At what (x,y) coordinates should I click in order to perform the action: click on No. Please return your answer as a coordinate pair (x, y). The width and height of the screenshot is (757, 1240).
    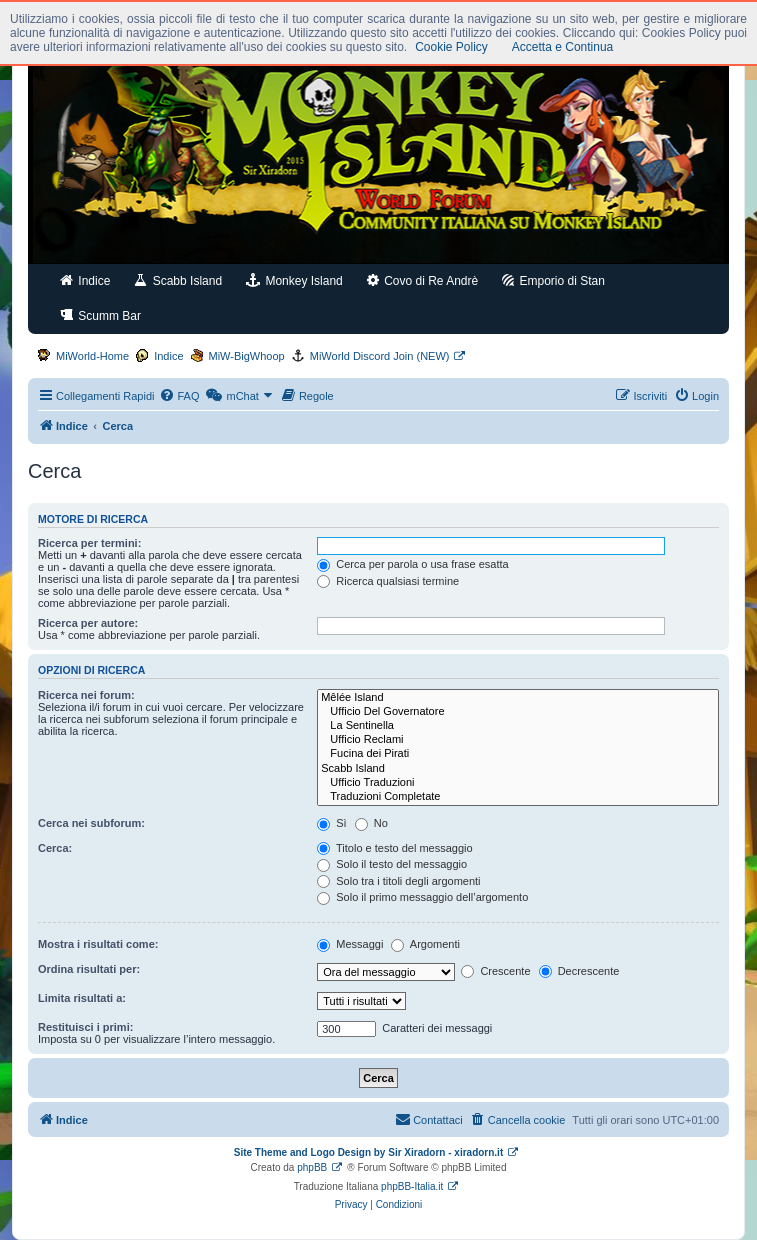
    Looking at the image, I should click on (371, 823).